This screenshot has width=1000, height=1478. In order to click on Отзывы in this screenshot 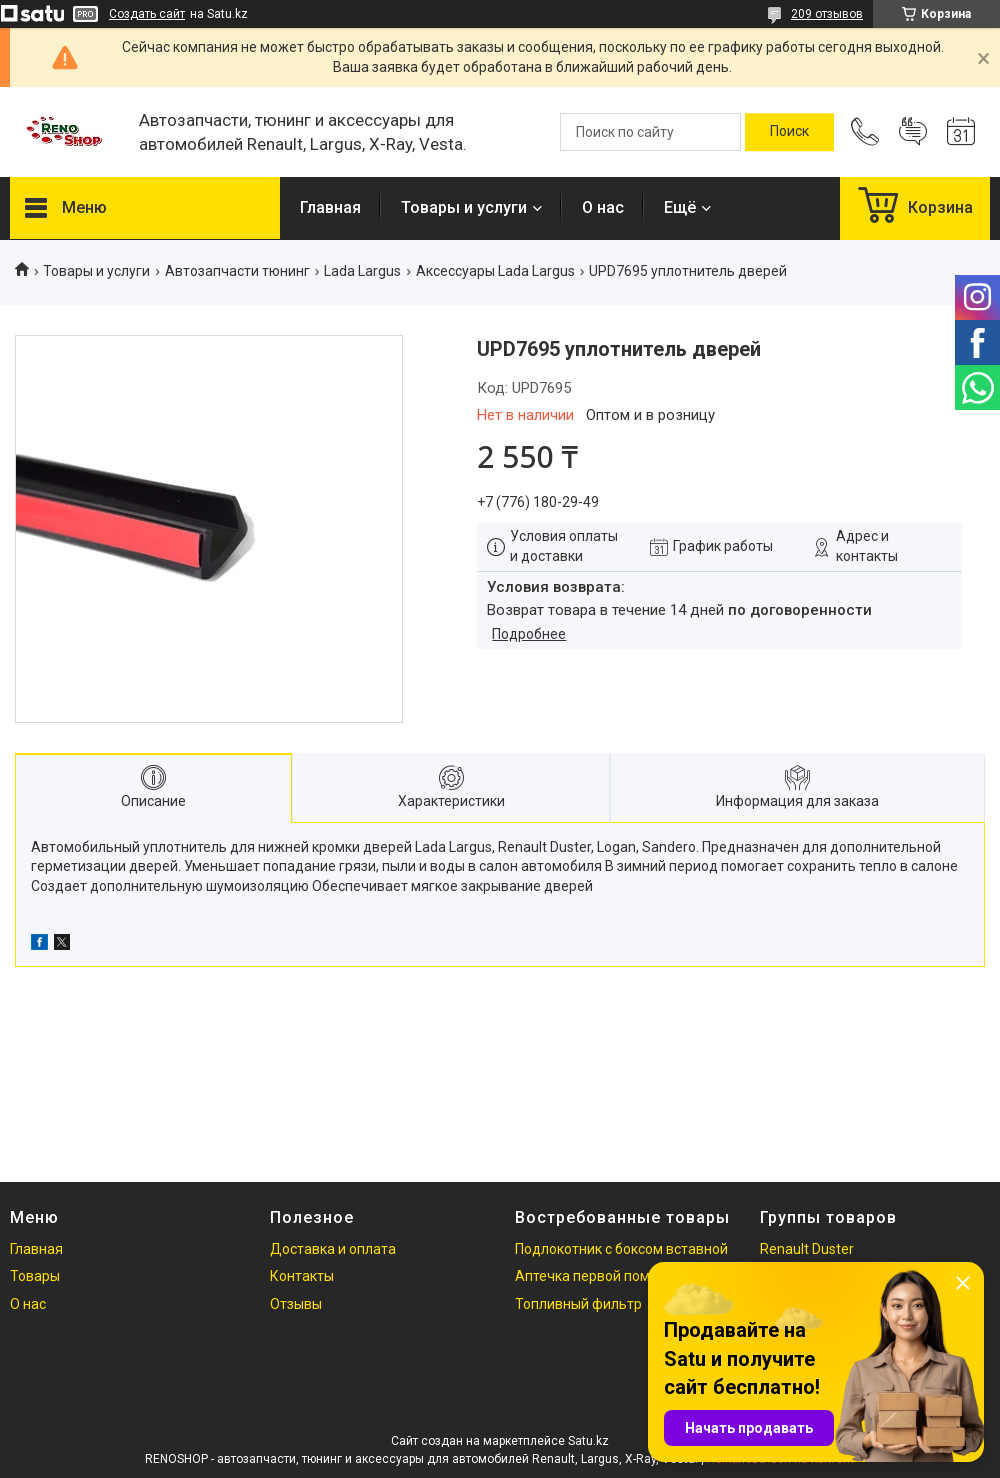, I will do `click(296, 1304)`.